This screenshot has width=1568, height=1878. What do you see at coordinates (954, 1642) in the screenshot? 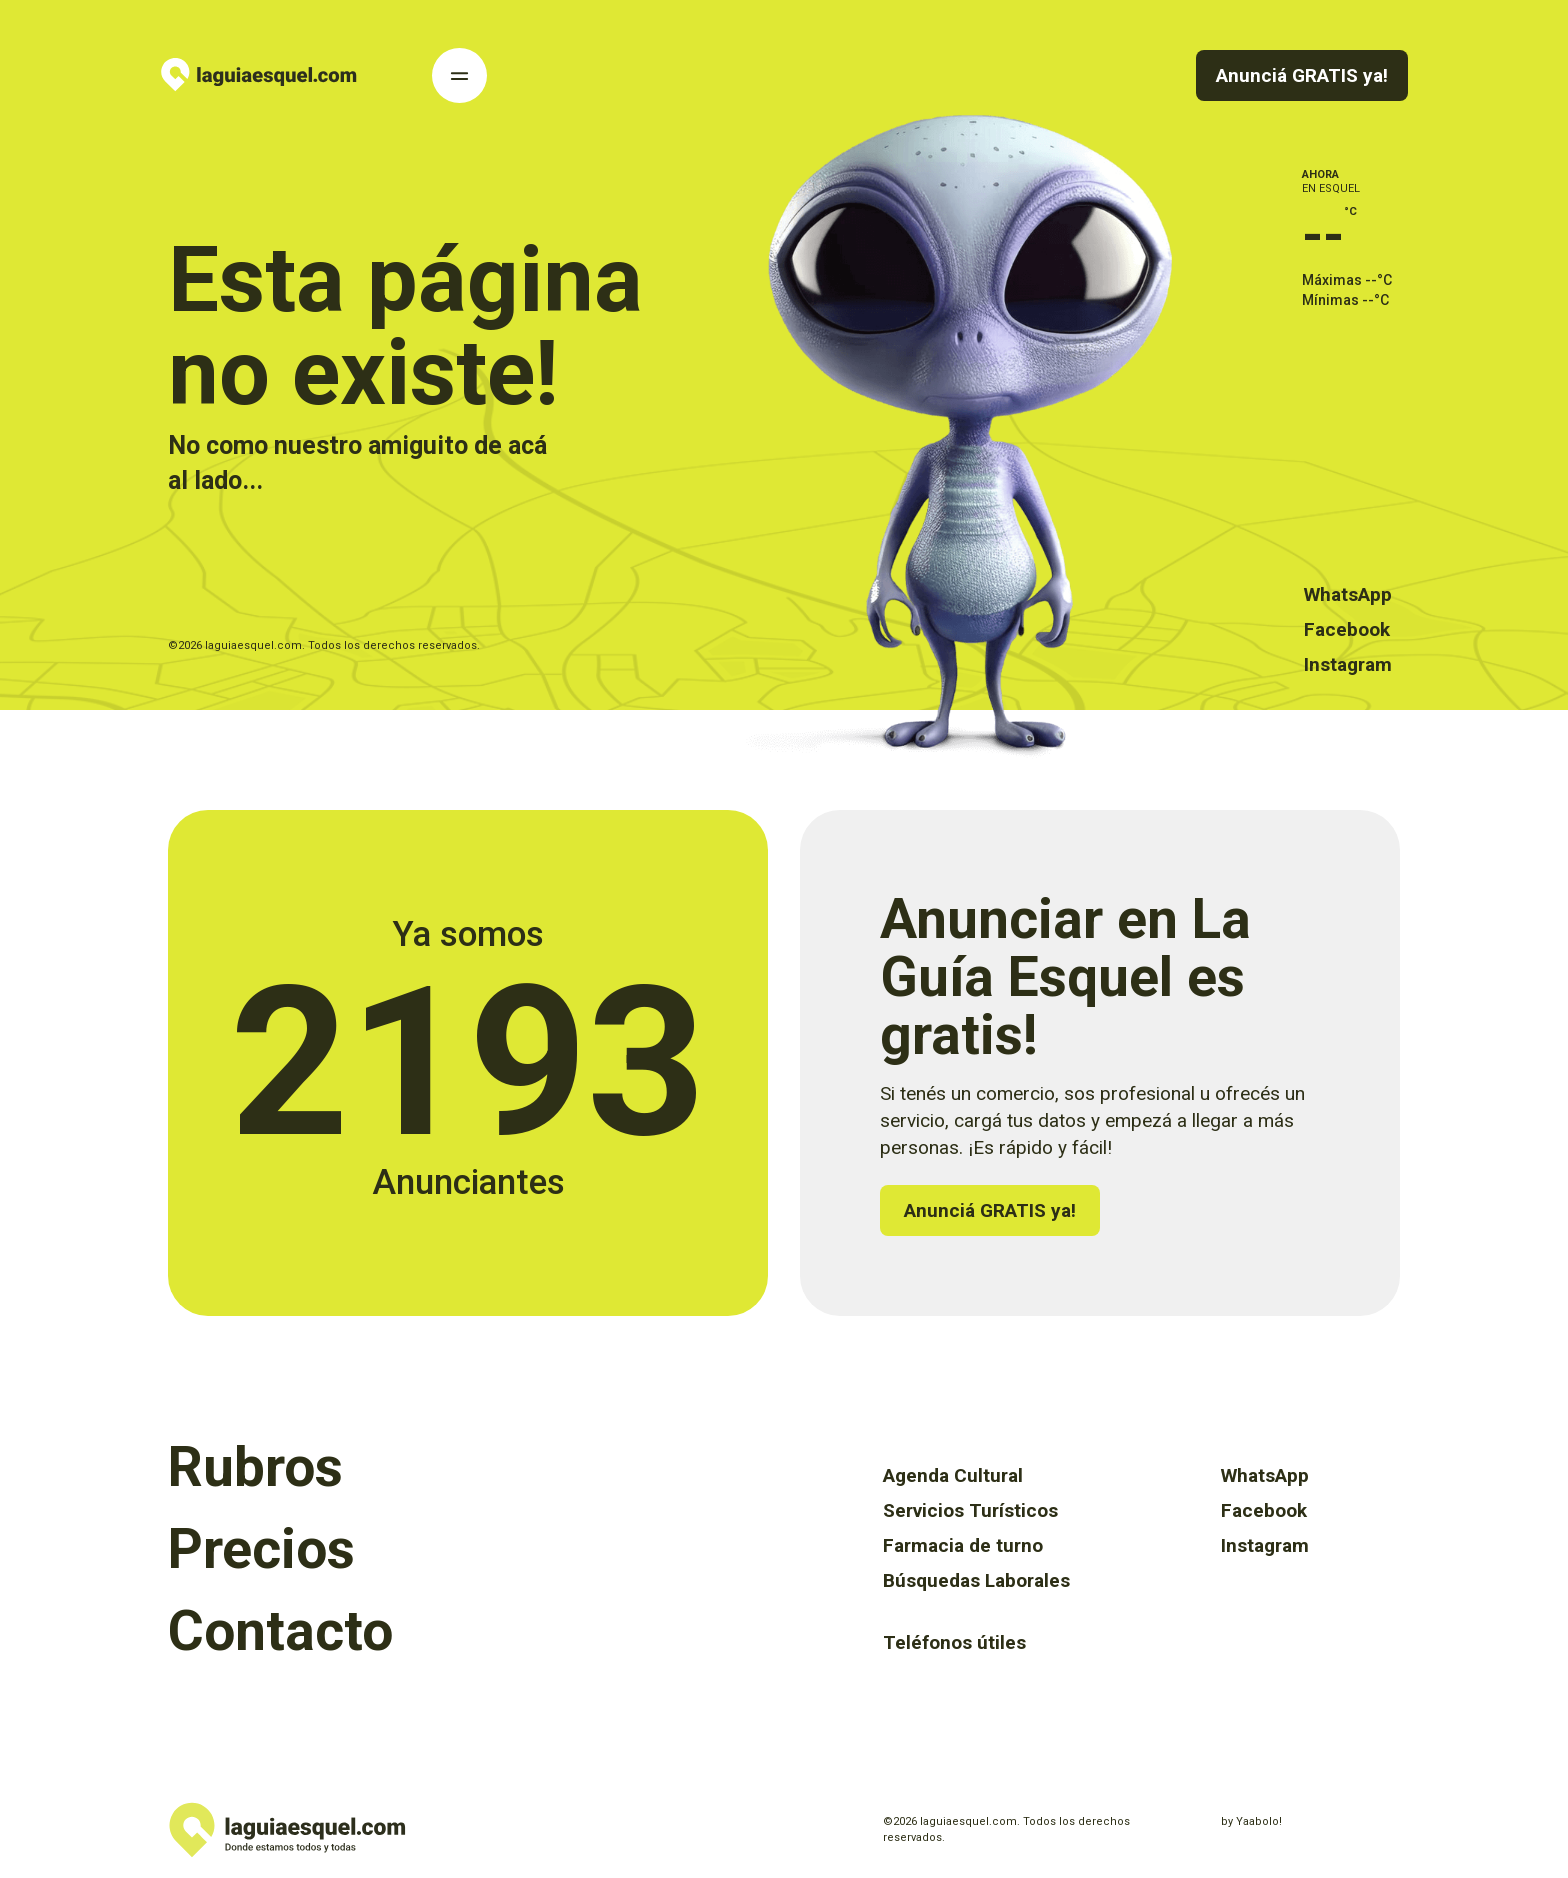
I see `Teléfonos útiles` at bounding box center [954, 1642].